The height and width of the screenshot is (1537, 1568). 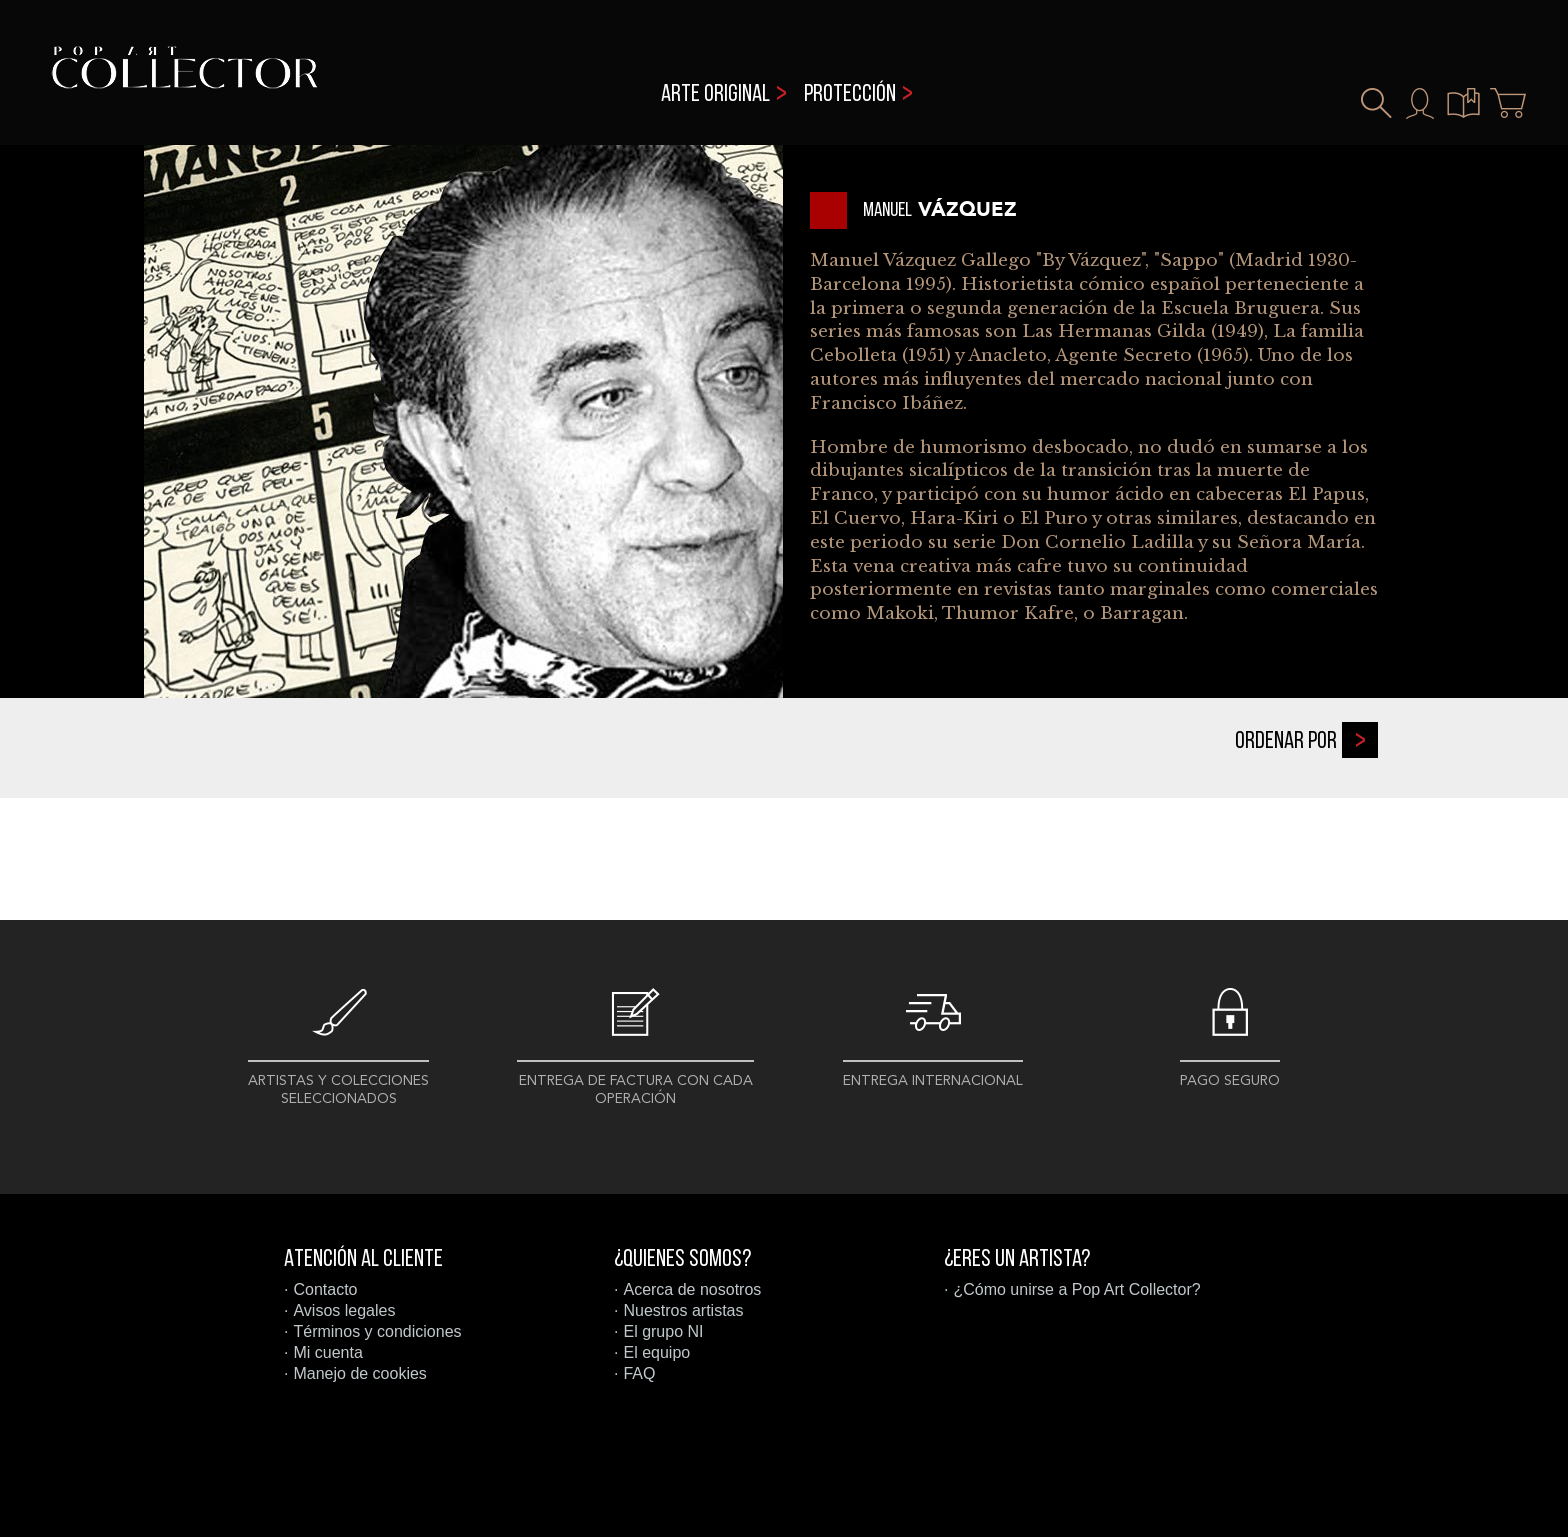 What do you see at coordinates (683, 1310) in the screenshot?
I see `Nuestros artistas` at bounding box center [683, 1310].